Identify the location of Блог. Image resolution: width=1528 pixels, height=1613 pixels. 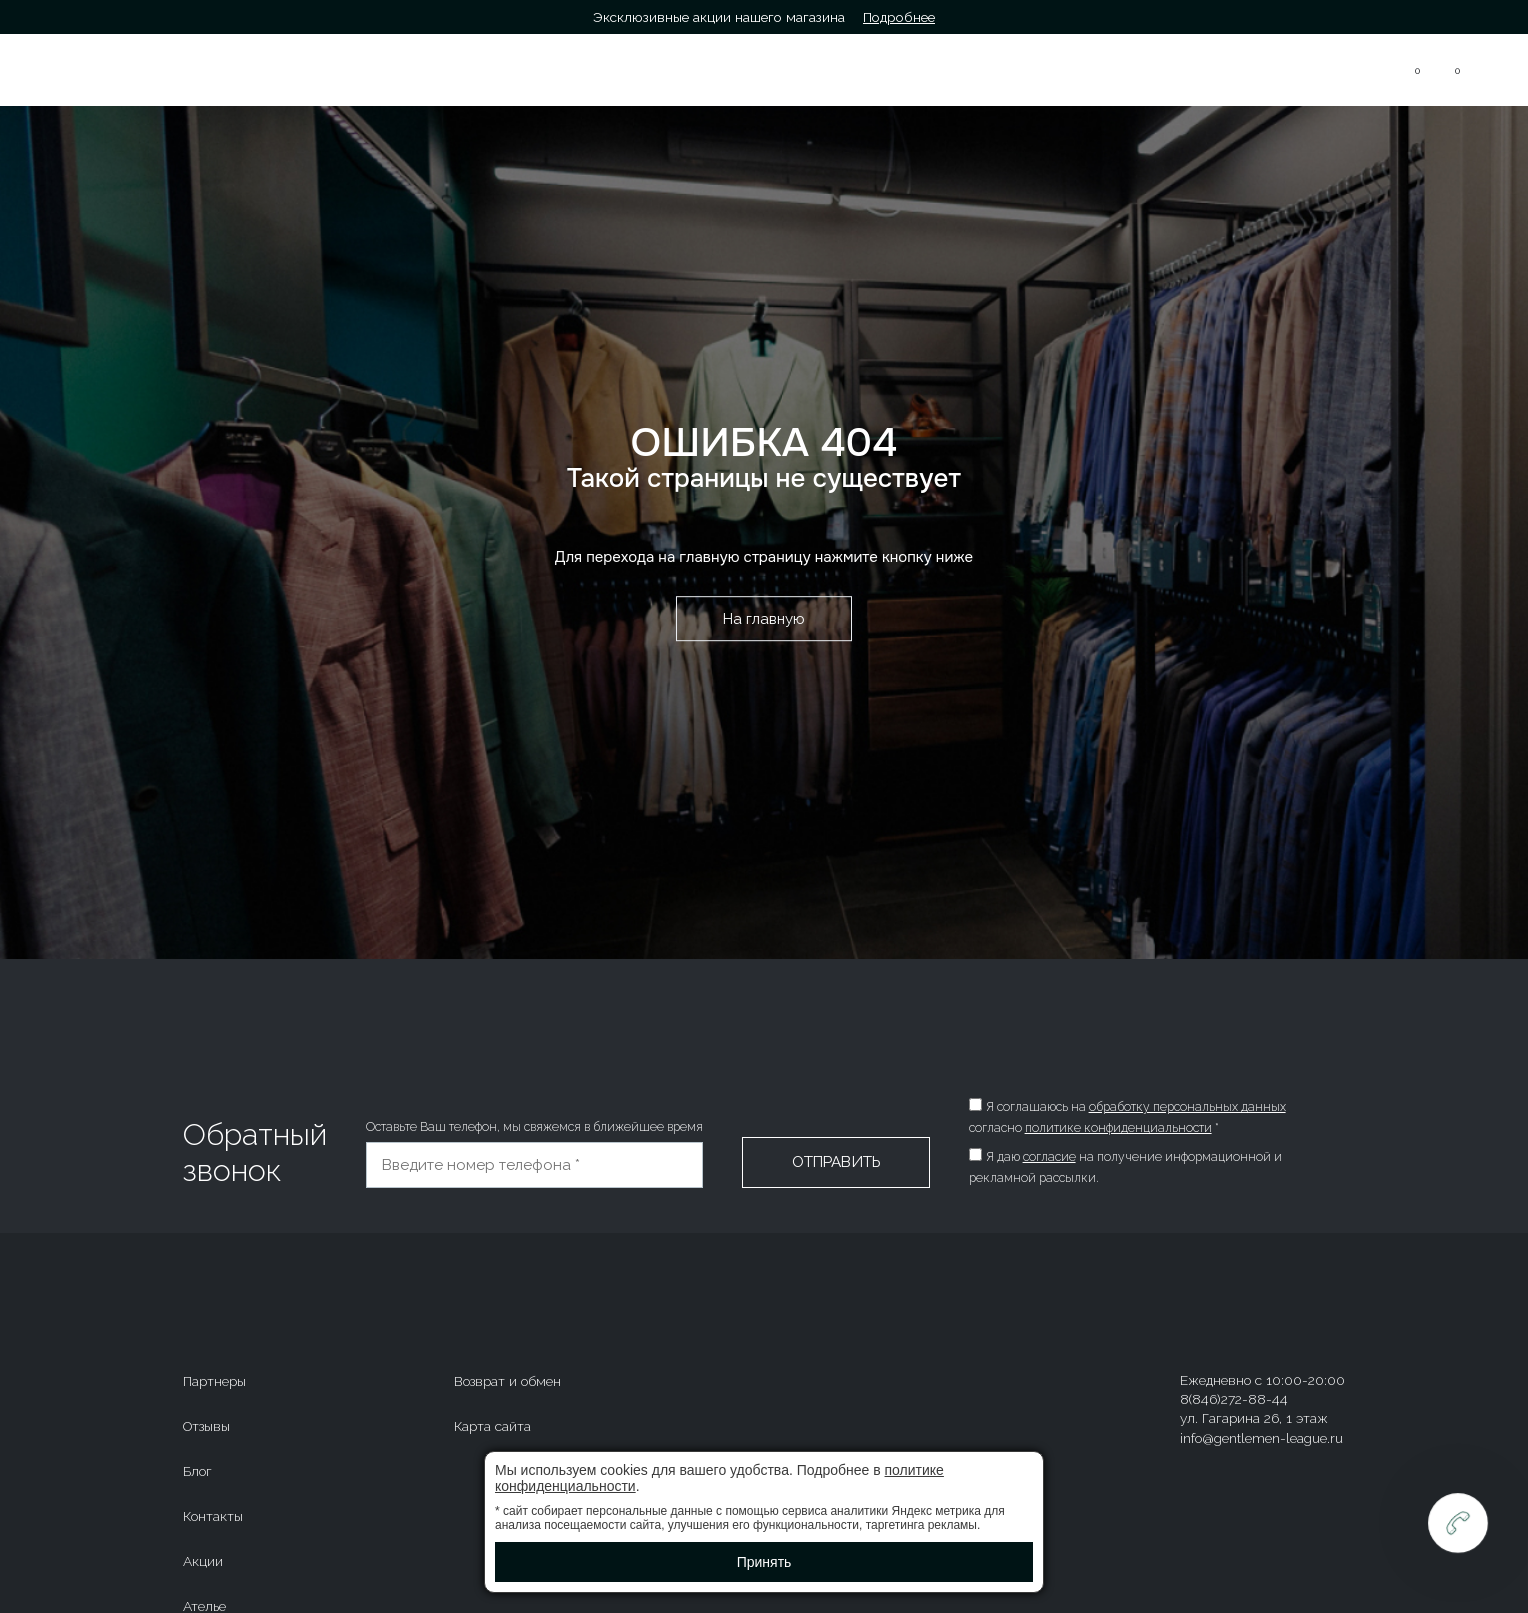
(197, 1471).